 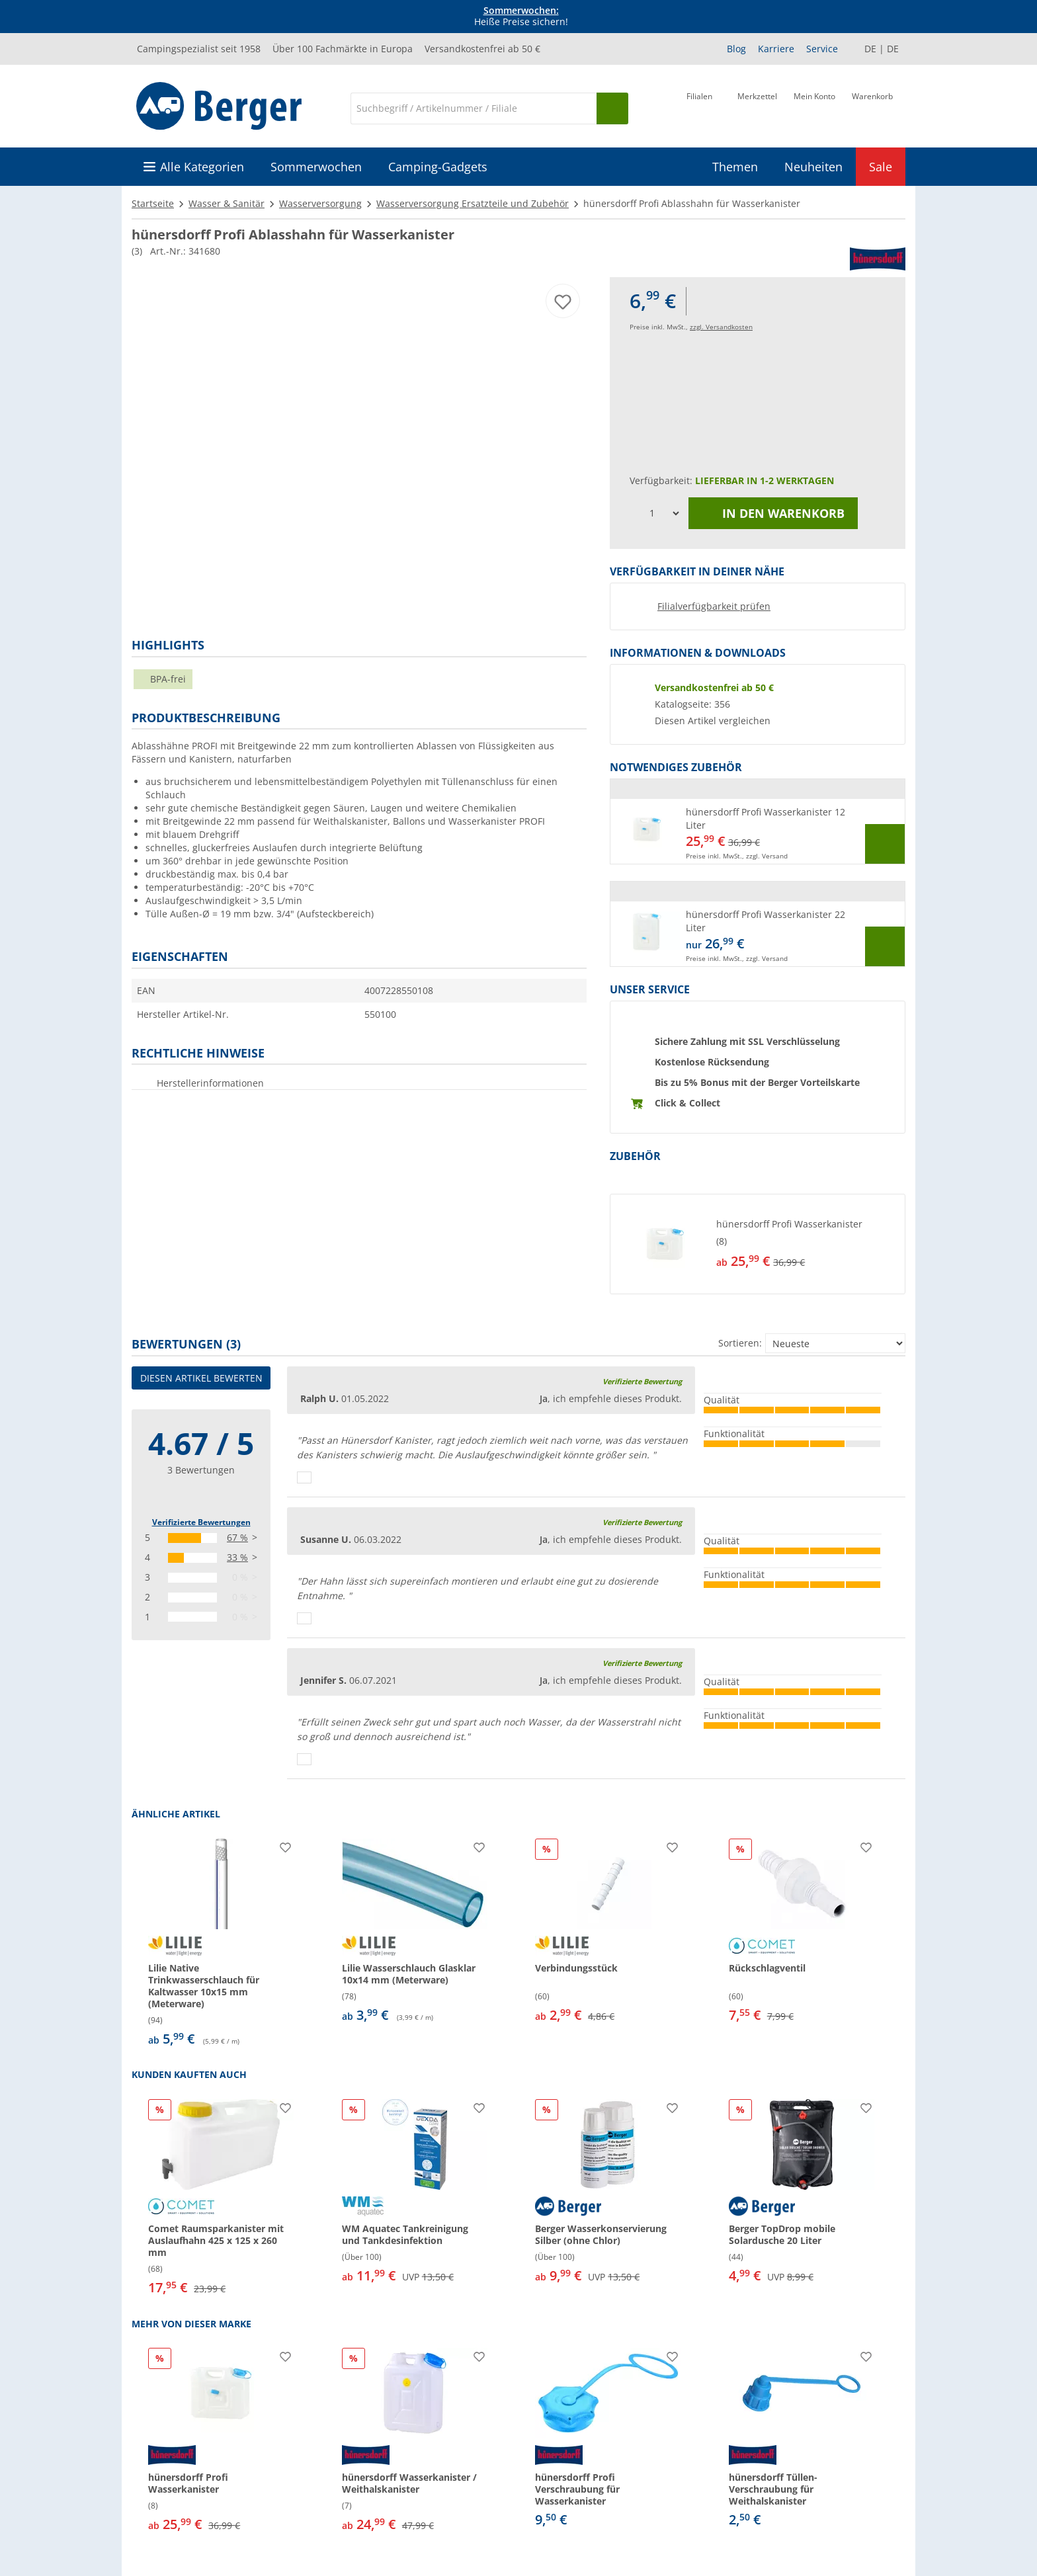 What do you see at coordinates (776, 48) in the screenshot?
I see `Karriere` at bounding box center [776, 48].